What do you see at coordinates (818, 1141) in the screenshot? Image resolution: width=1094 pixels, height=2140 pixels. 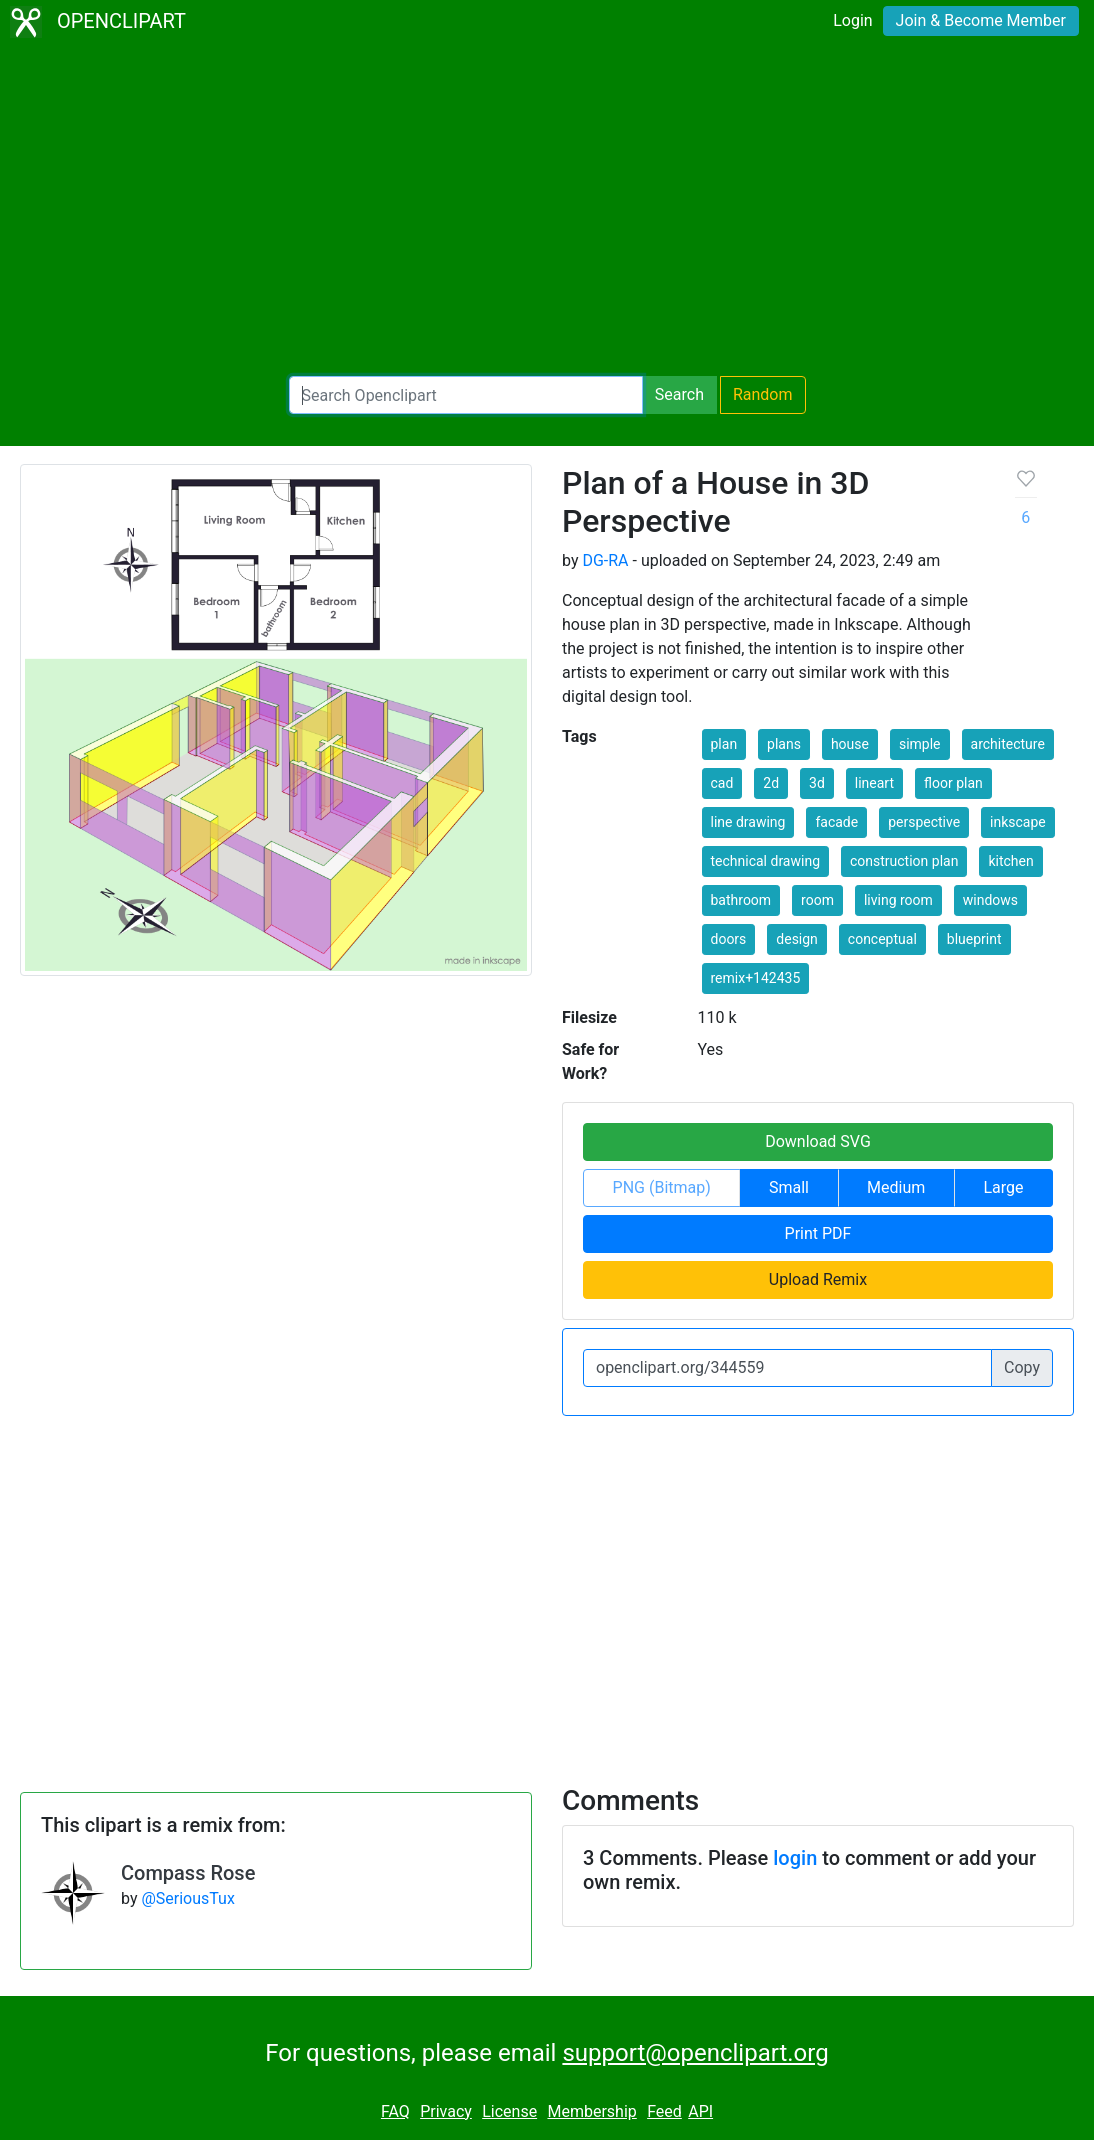 I see `Download SVG [button]` at bounding box center [818, 1141].